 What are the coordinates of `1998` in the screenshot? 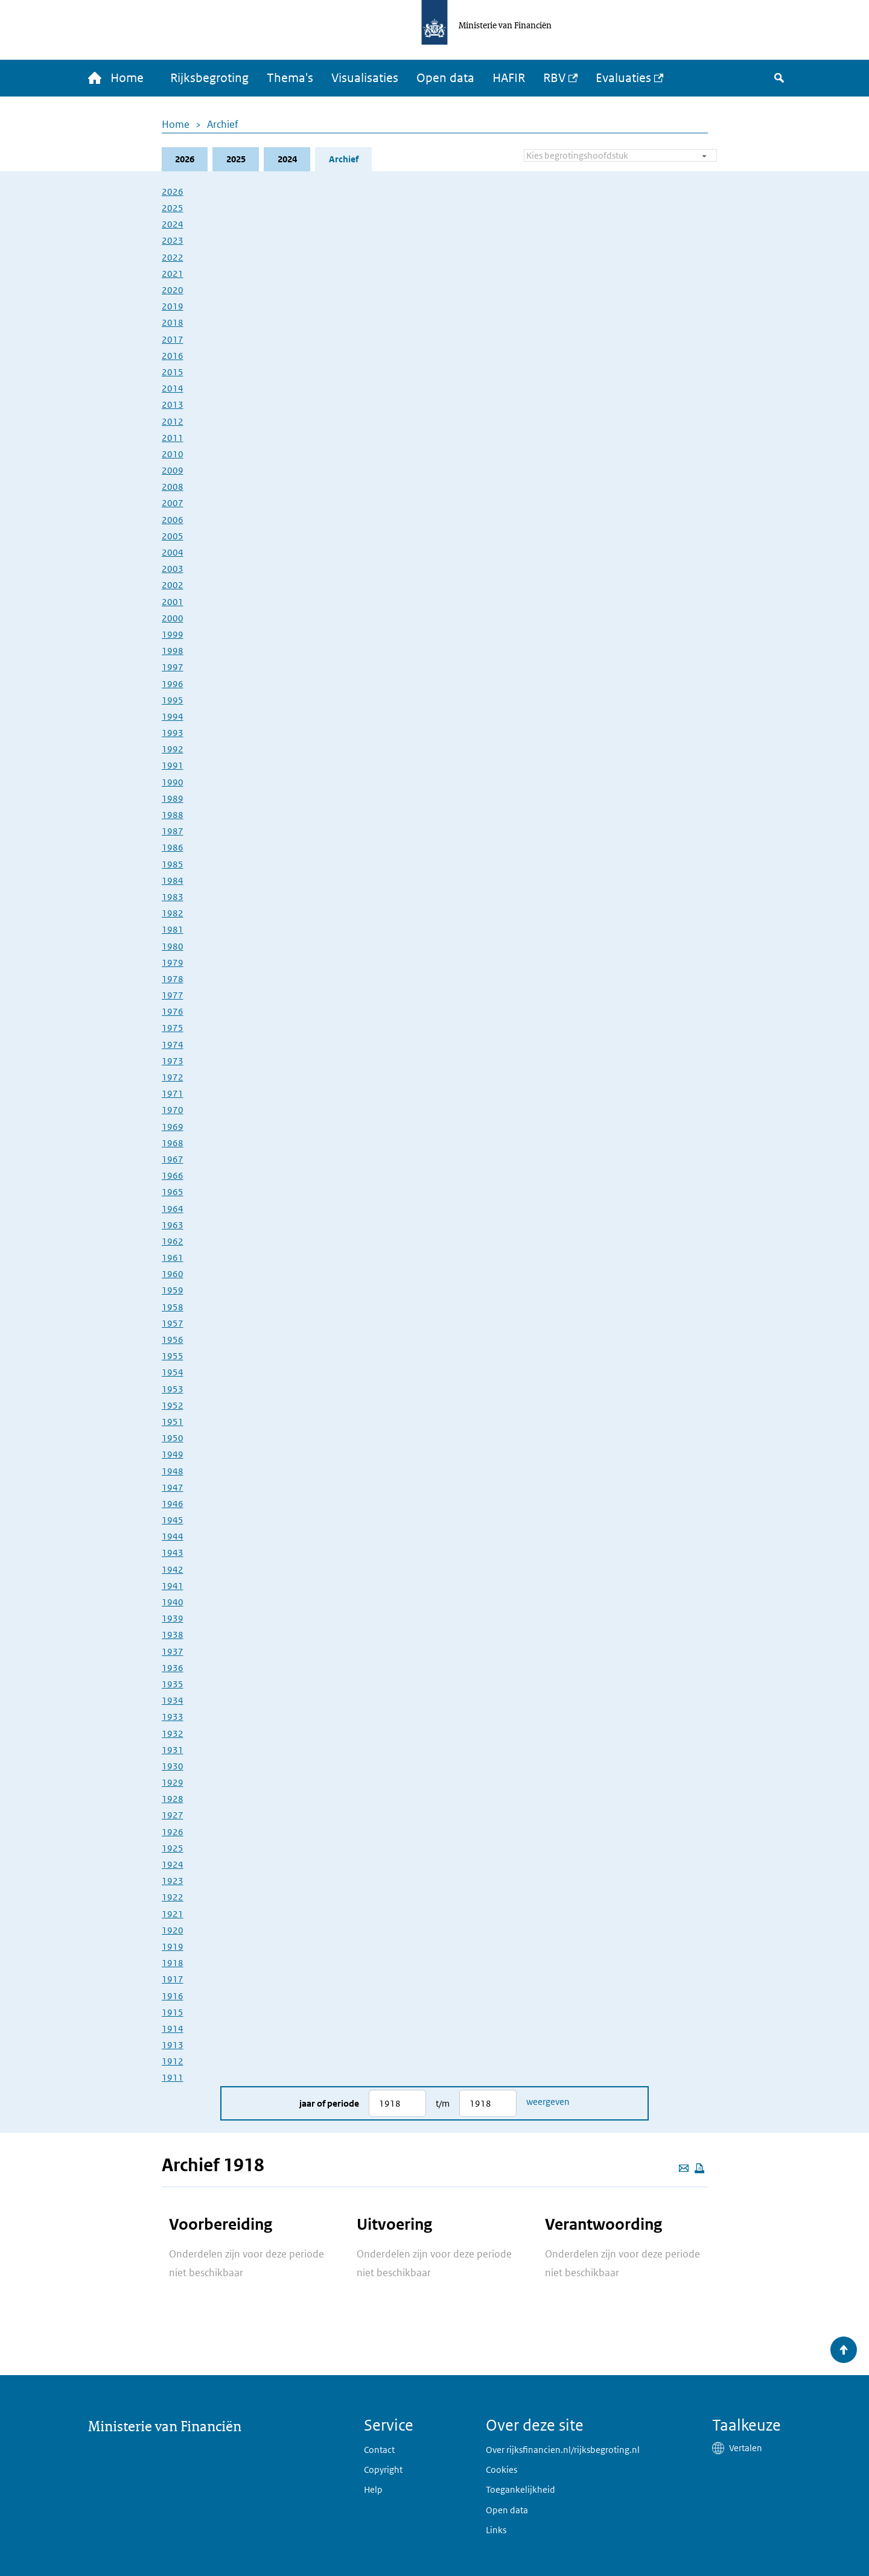 It's located at (172, 650).